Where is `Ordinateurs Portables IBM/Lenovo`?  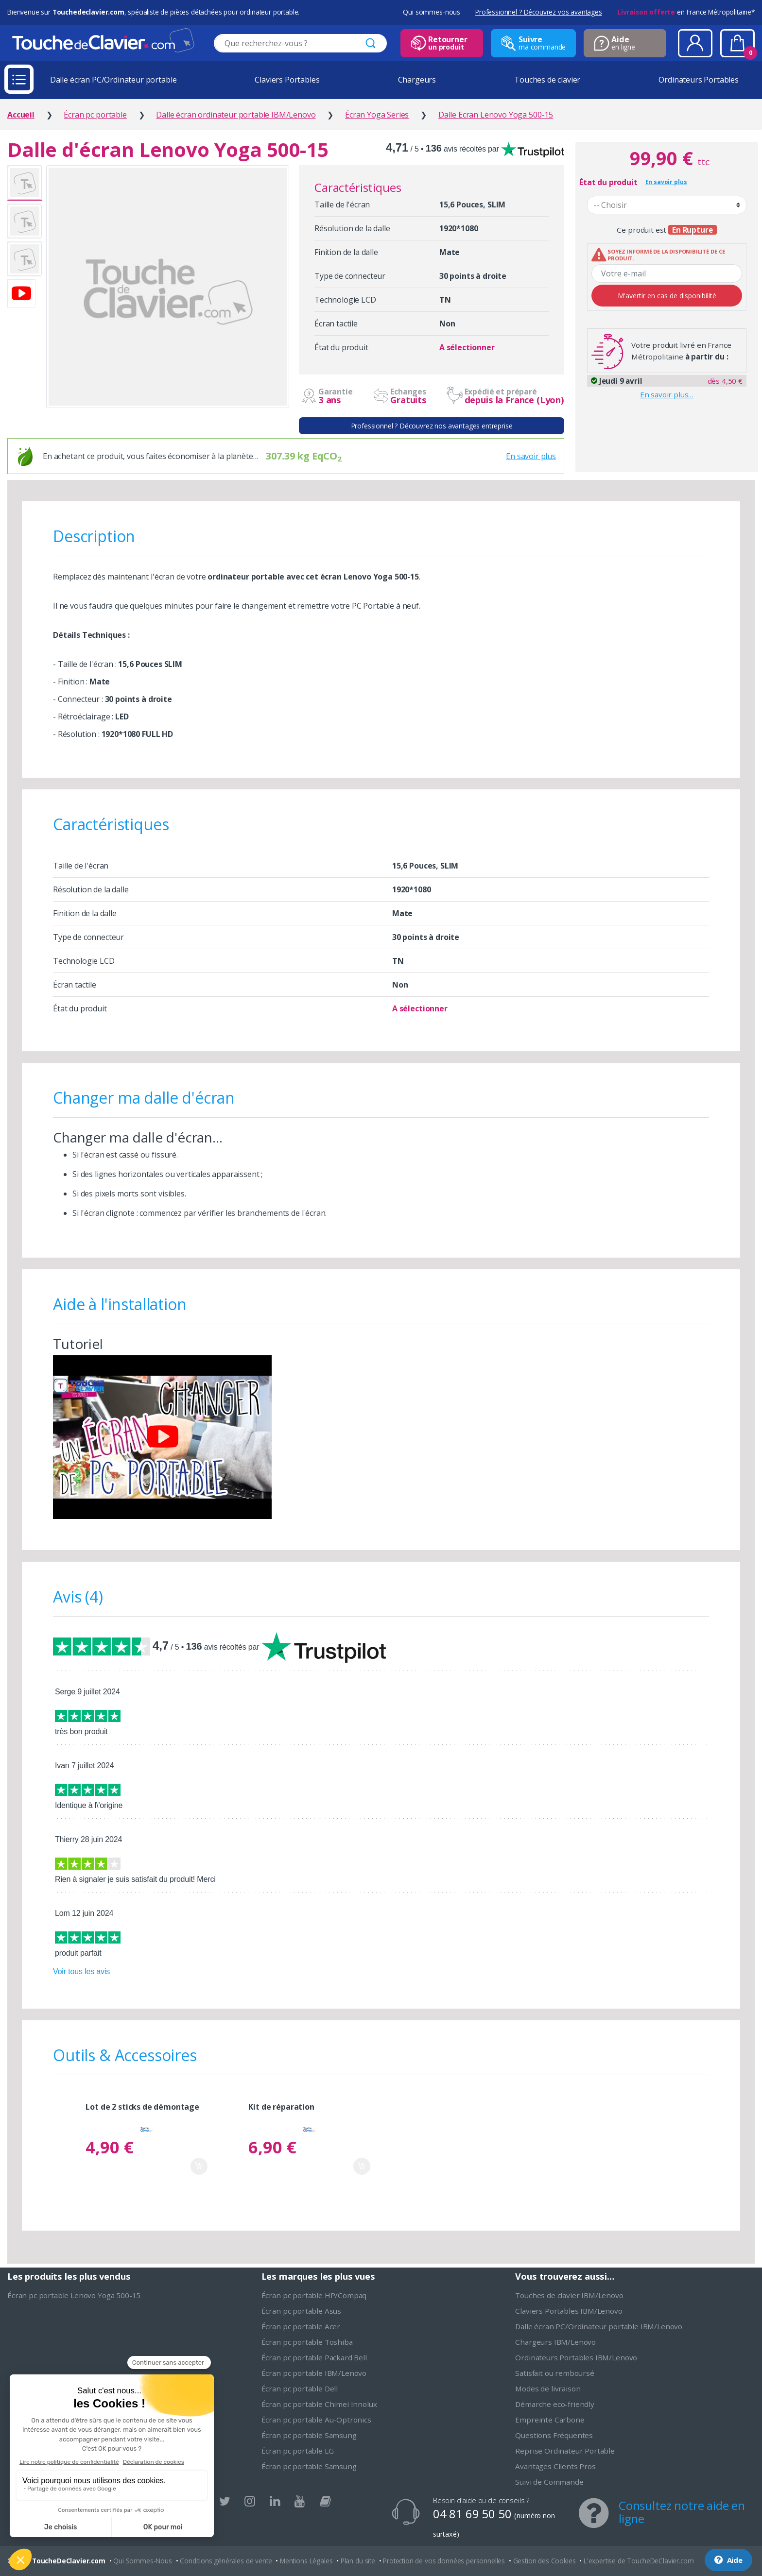
Ordinateurs Portables IBM/Lenovo is located at coordinates (576, 2357).